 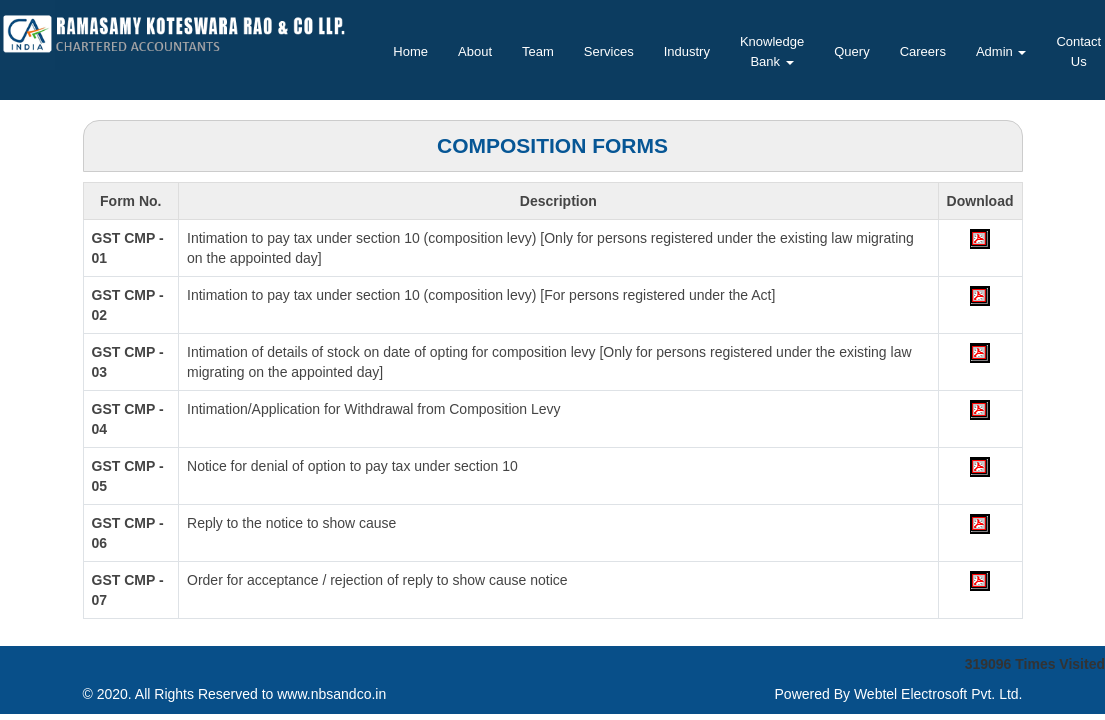 What do you see at coordinates (1001, 51) in the screenshot?
I see `Admin` at bounding box center [1001, 51].